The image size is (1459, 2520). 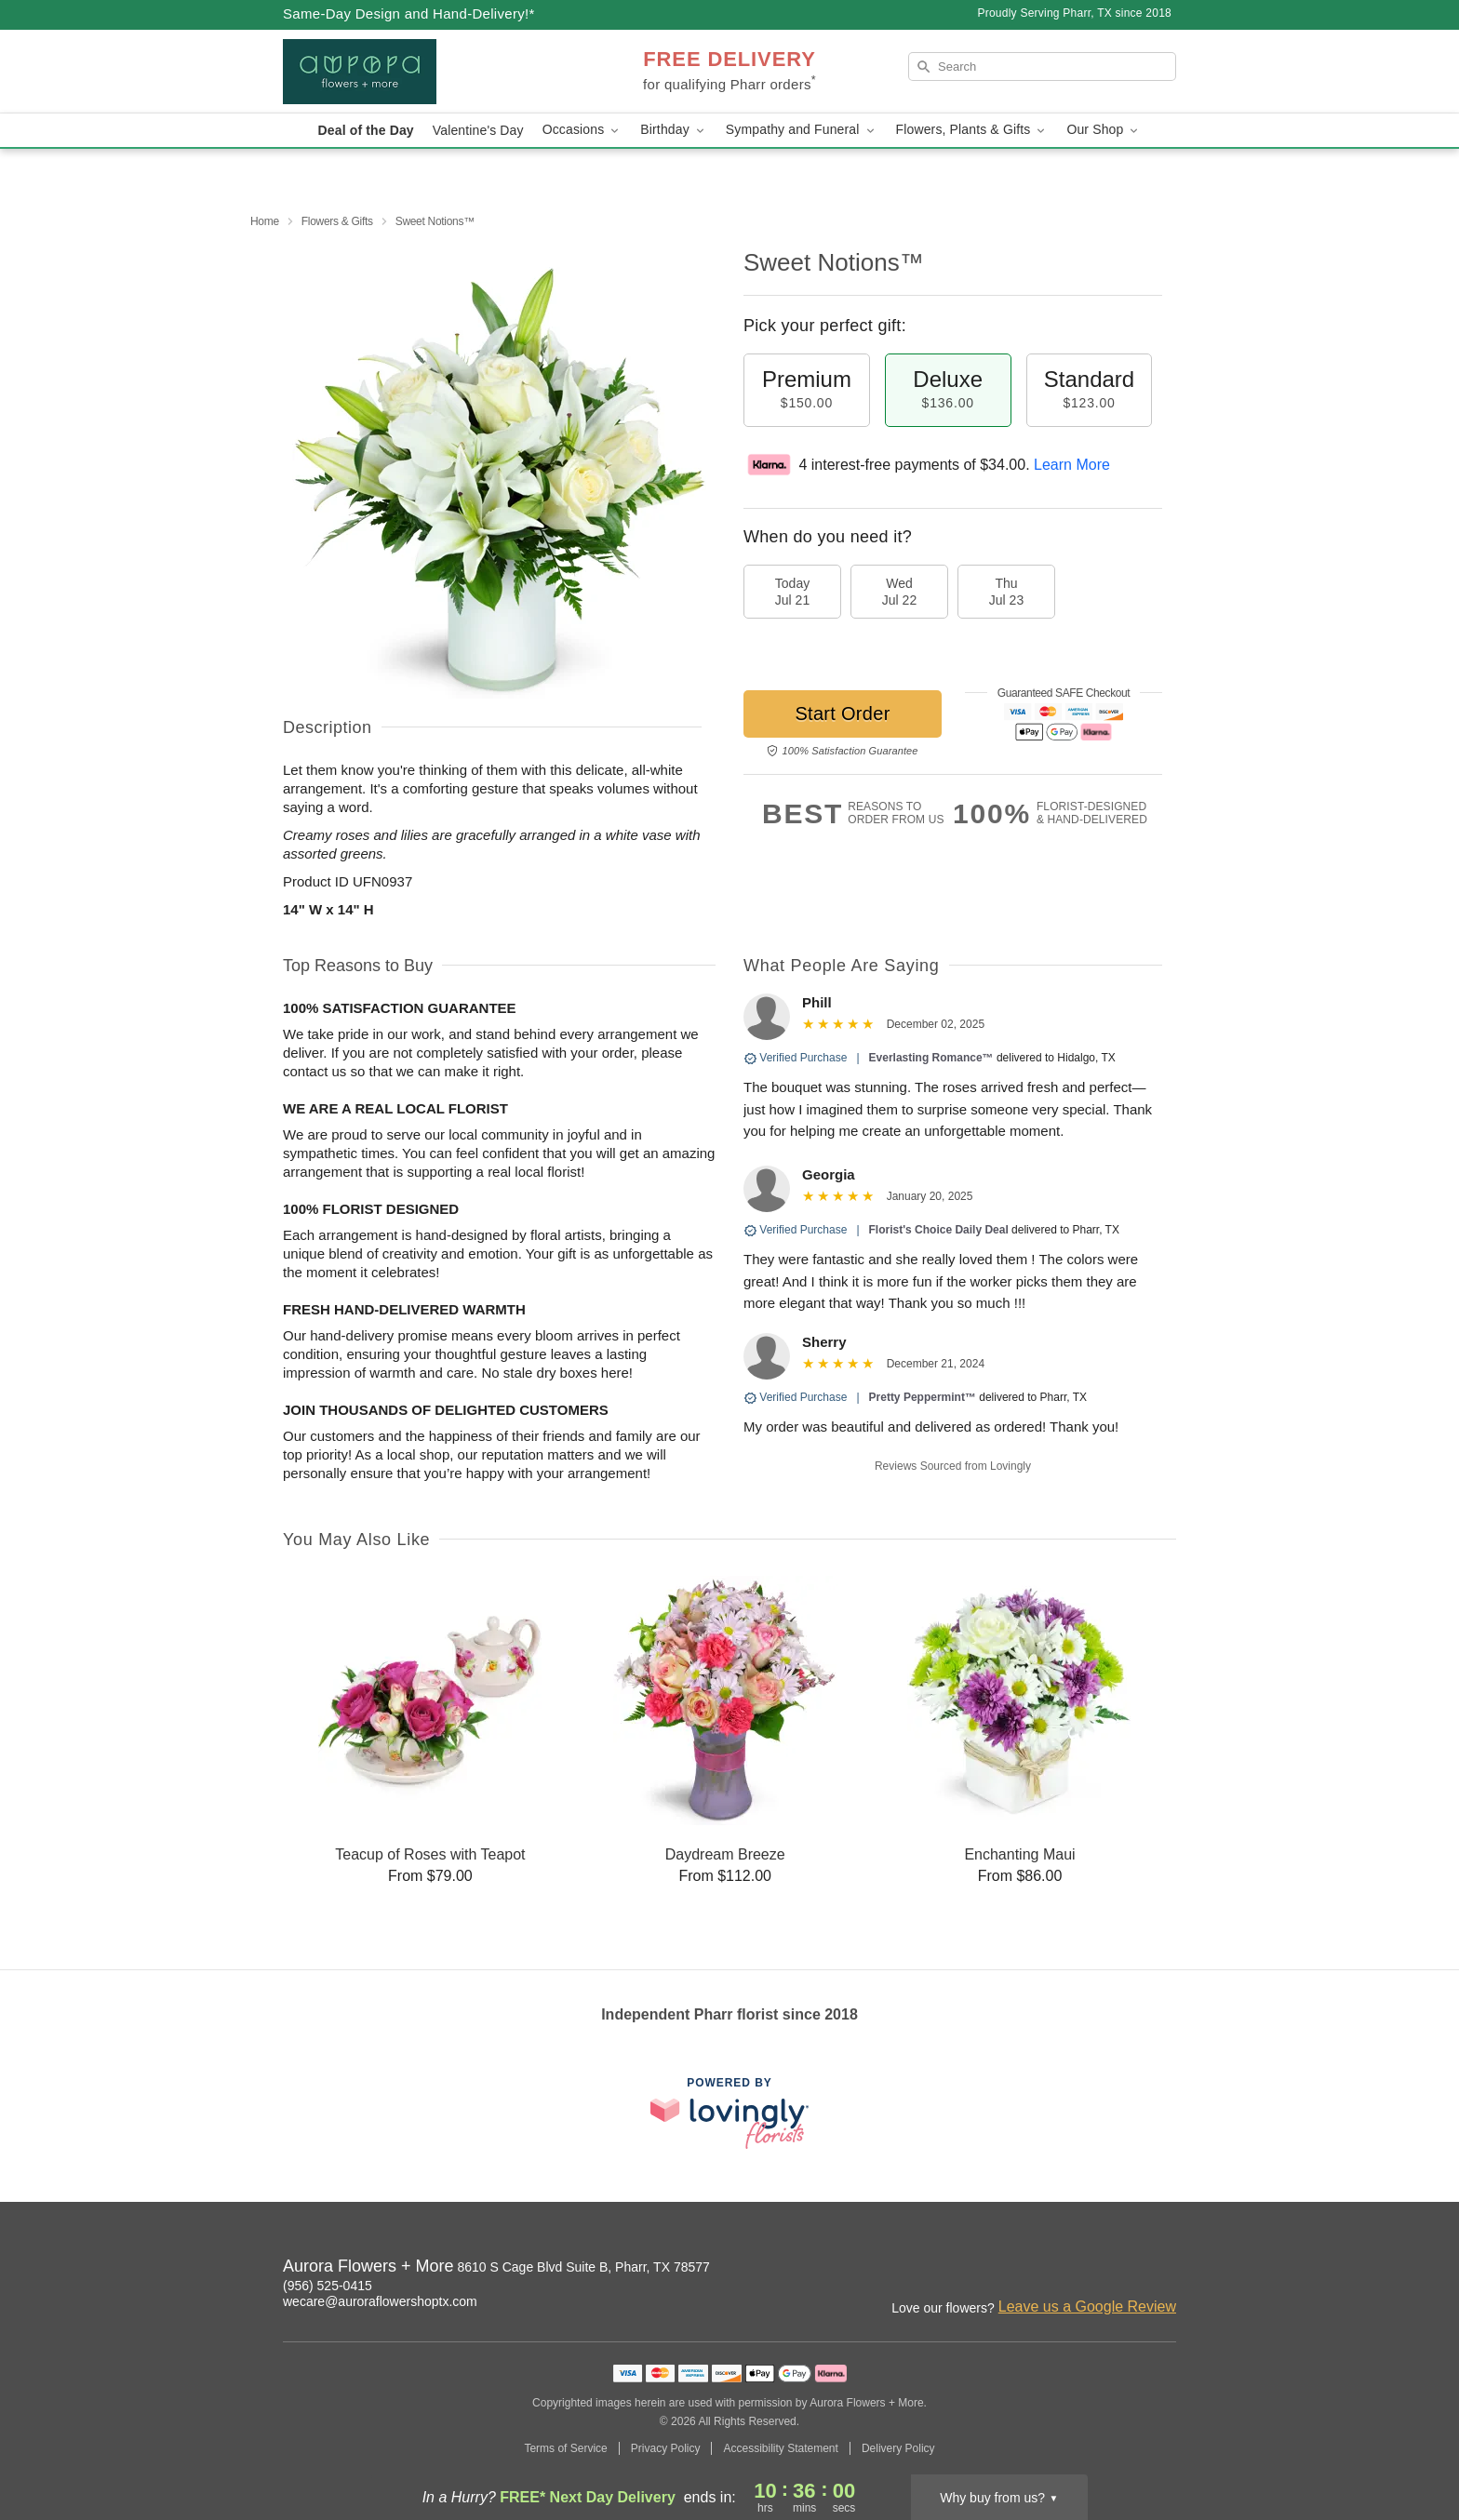 I want to click on [Facebook Profile: opens a new window], so click(x=1122, y=2269).